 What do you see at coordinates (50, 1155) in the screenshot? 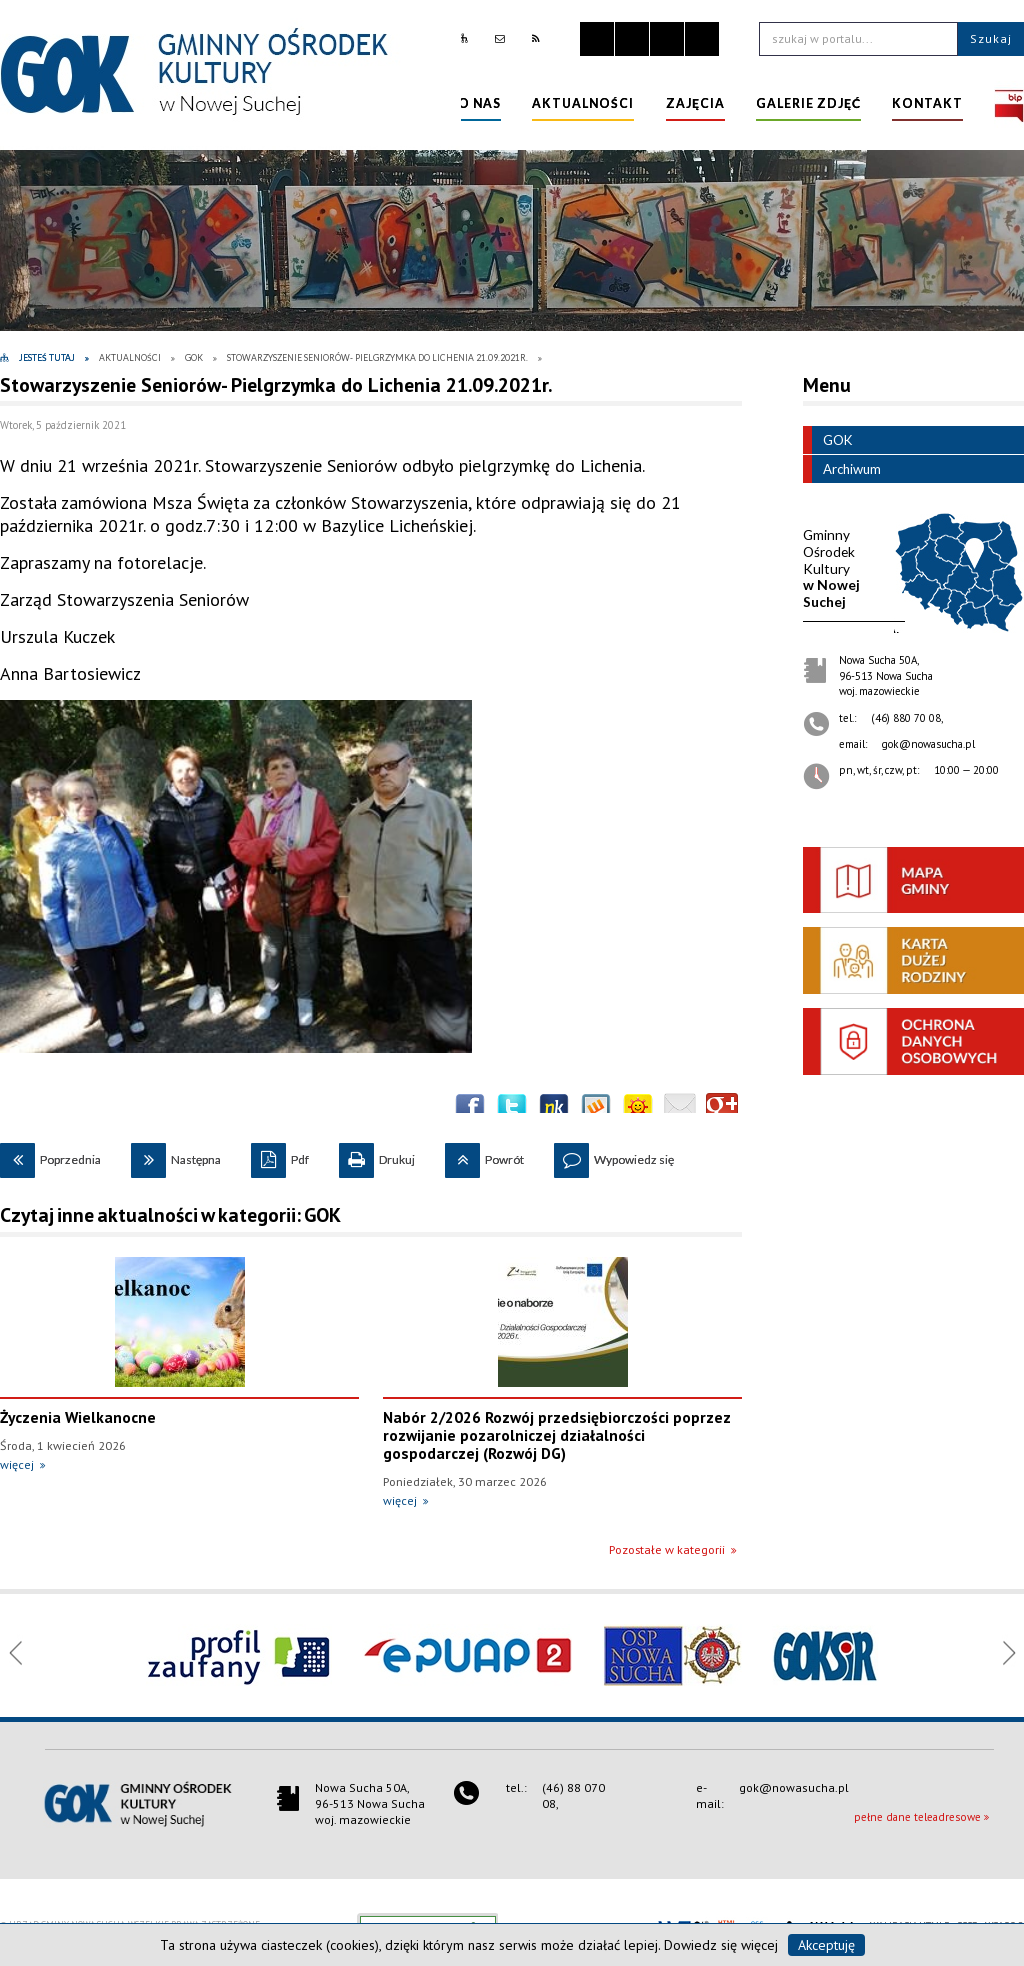
I see `Poprzednia` at bounding box center [50, 1155].